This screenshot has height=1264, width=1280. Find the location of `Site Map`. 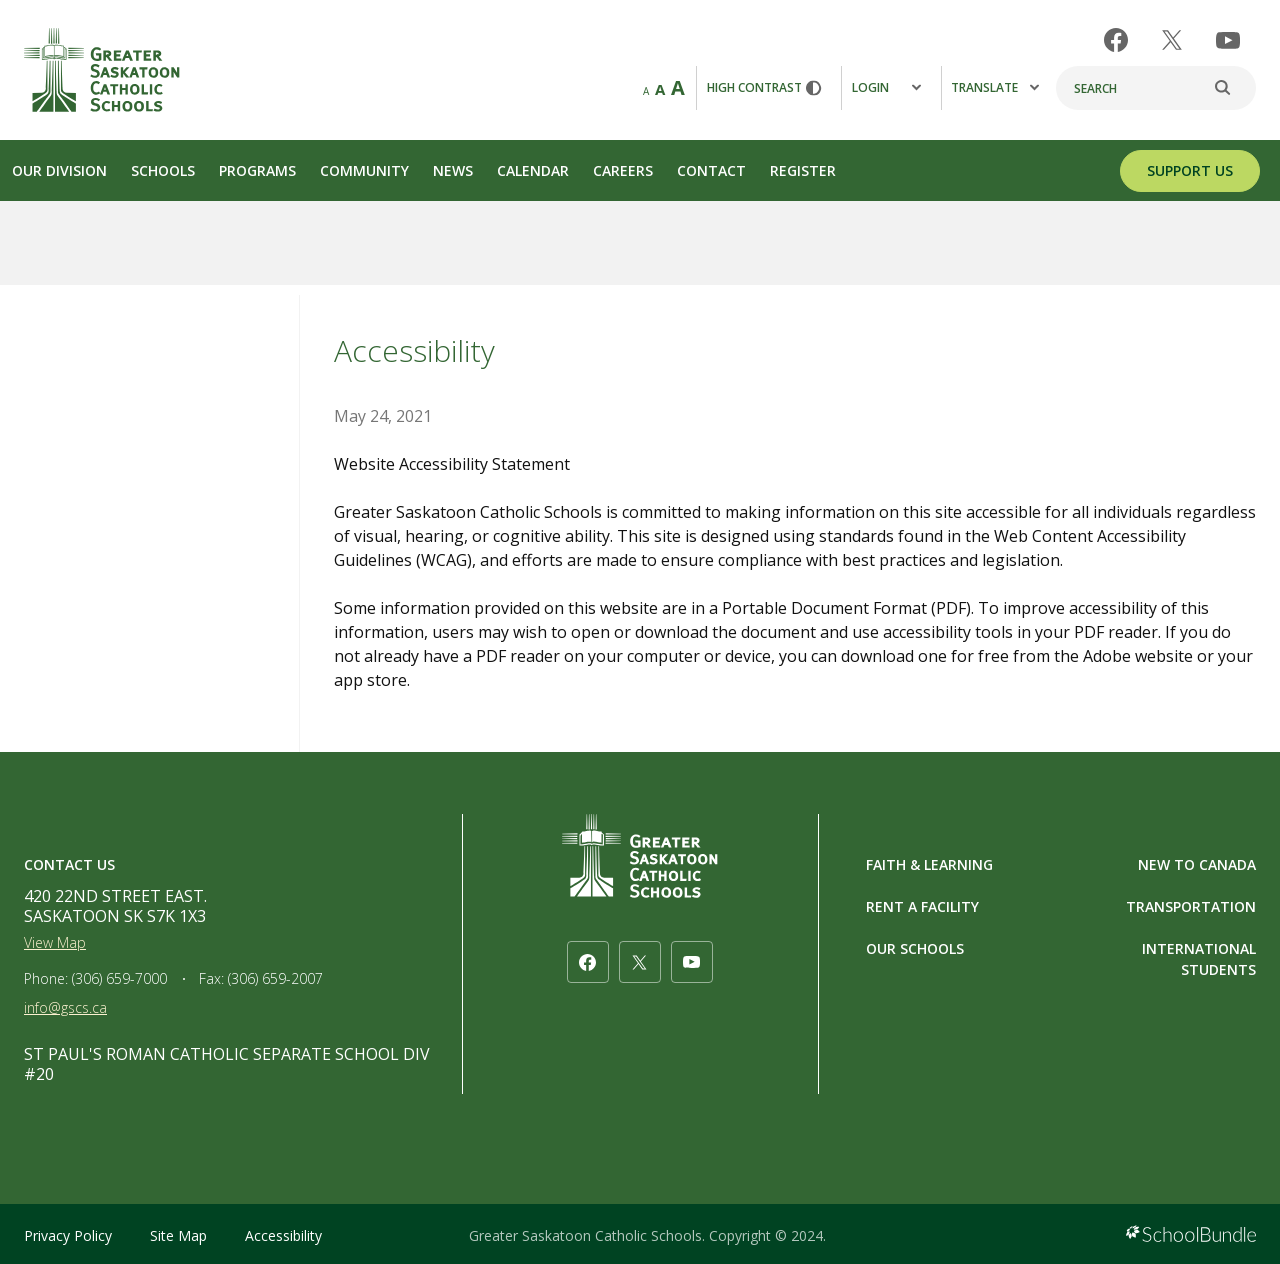

Site Map is located at coordinates (178, 1235).